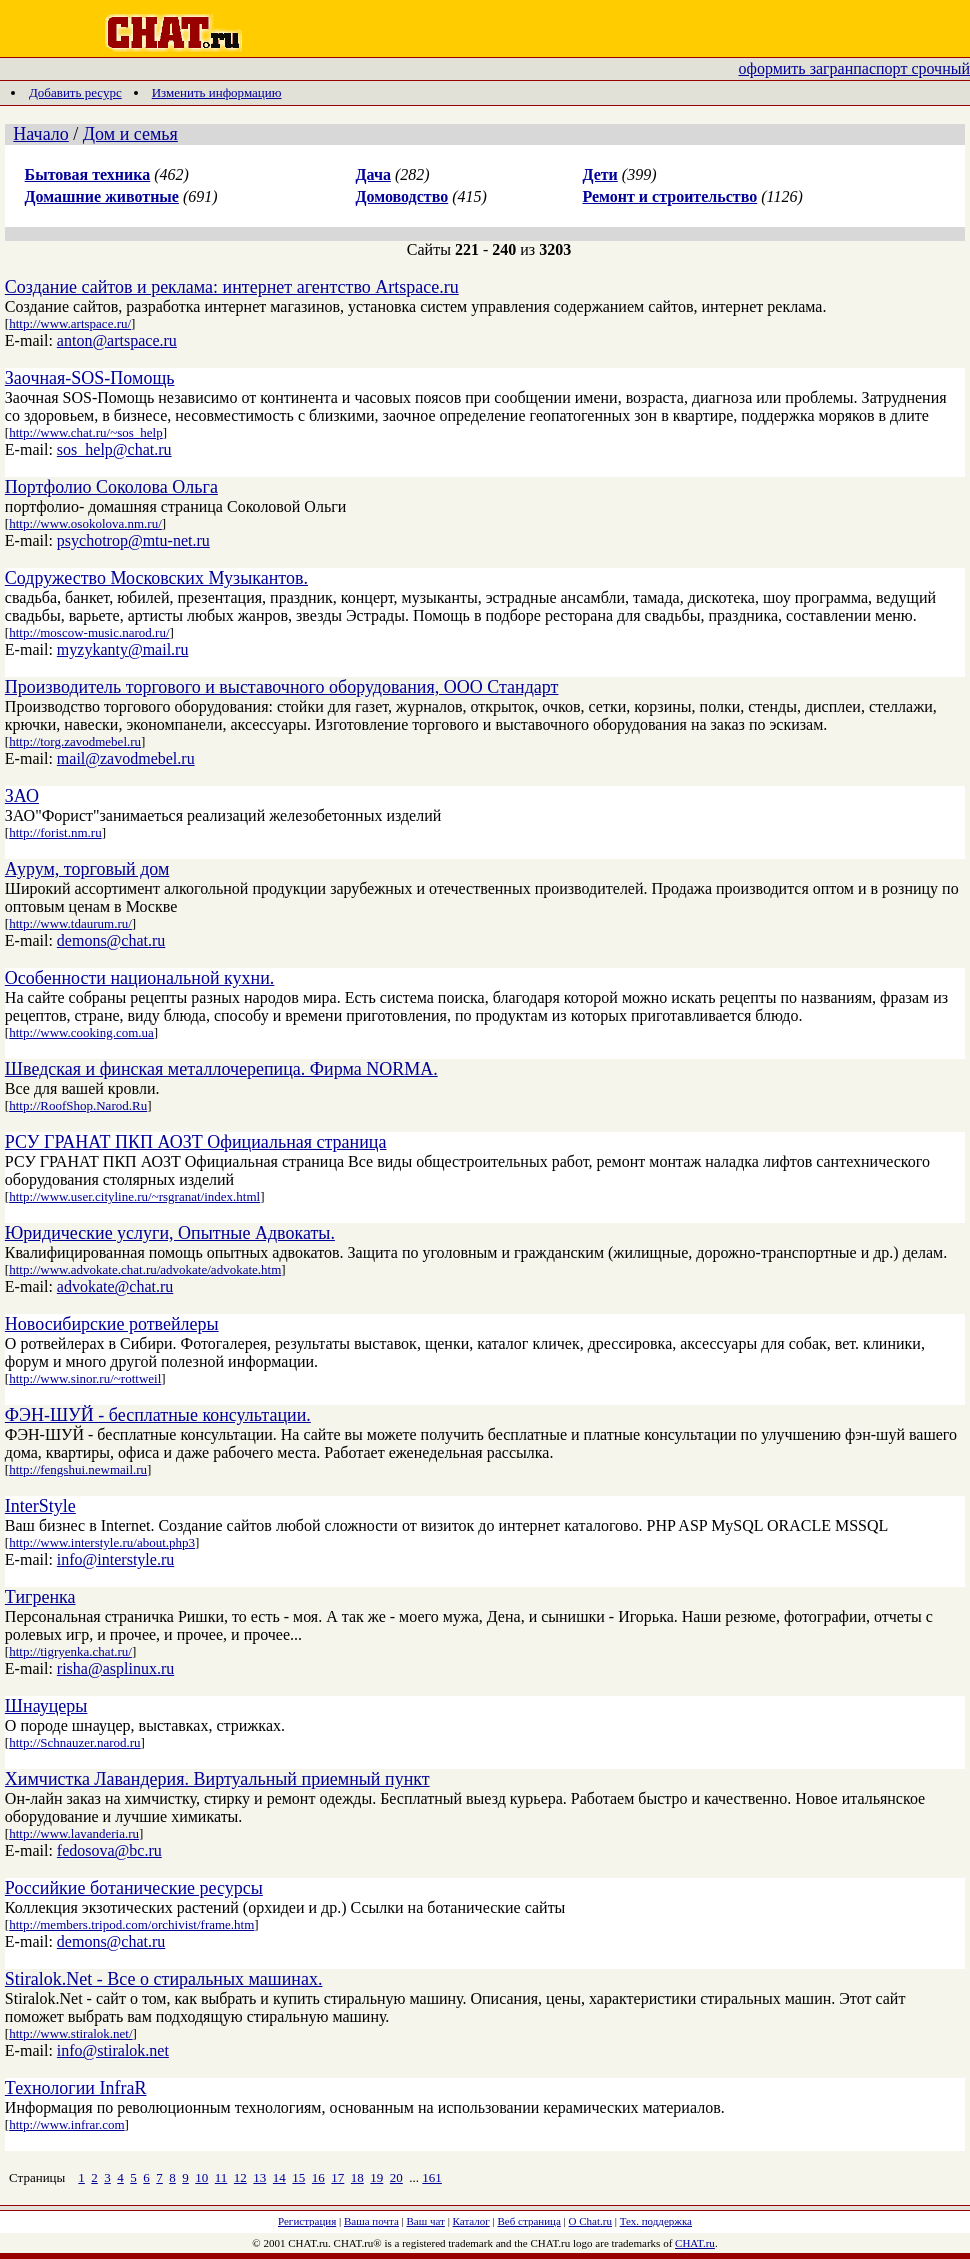  I want to click on risha@asplinux.ru, so click(115, 1668).